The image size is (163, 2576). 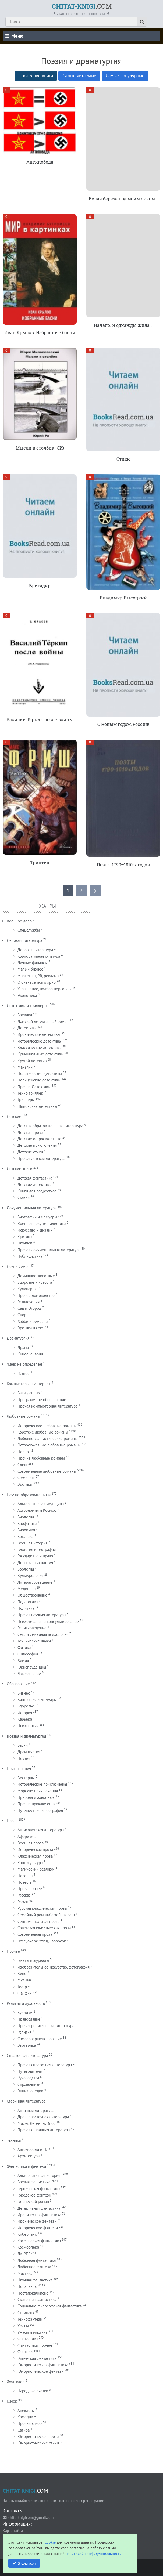 What do you see at coordinates (45, 2025) in the screenshot?
I see `Прочая религиозная литература` at bounding box center [45, 2025].